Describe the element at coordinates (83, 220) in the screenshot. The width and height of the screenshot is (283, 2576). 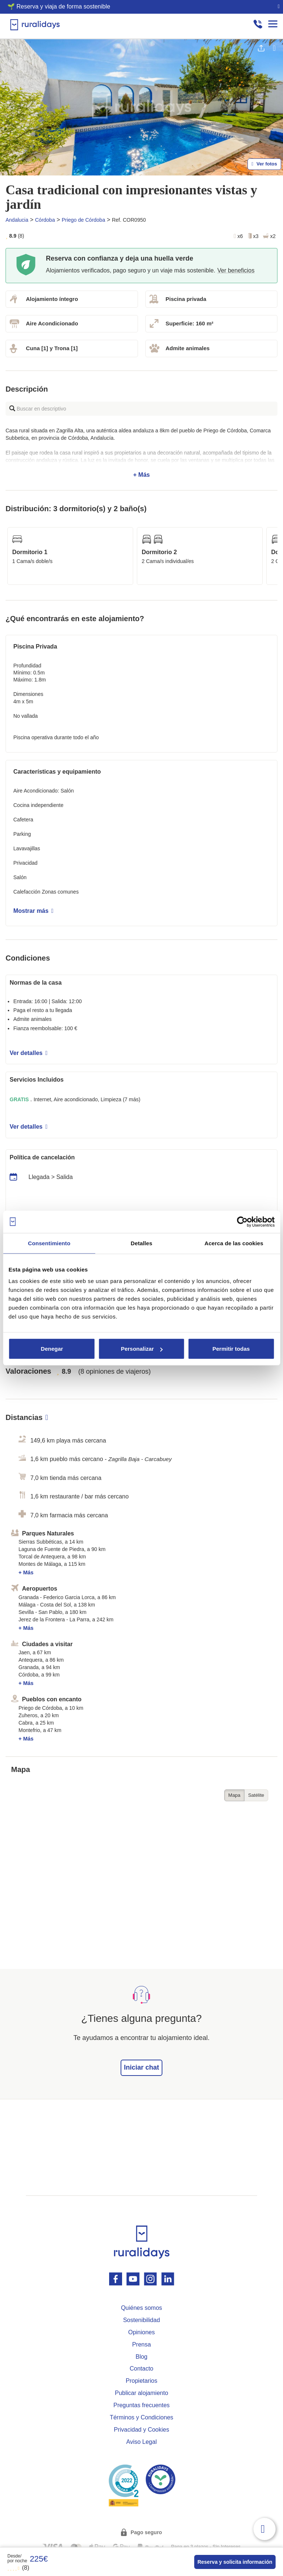
I see `Priego de Córdoba` at that location.